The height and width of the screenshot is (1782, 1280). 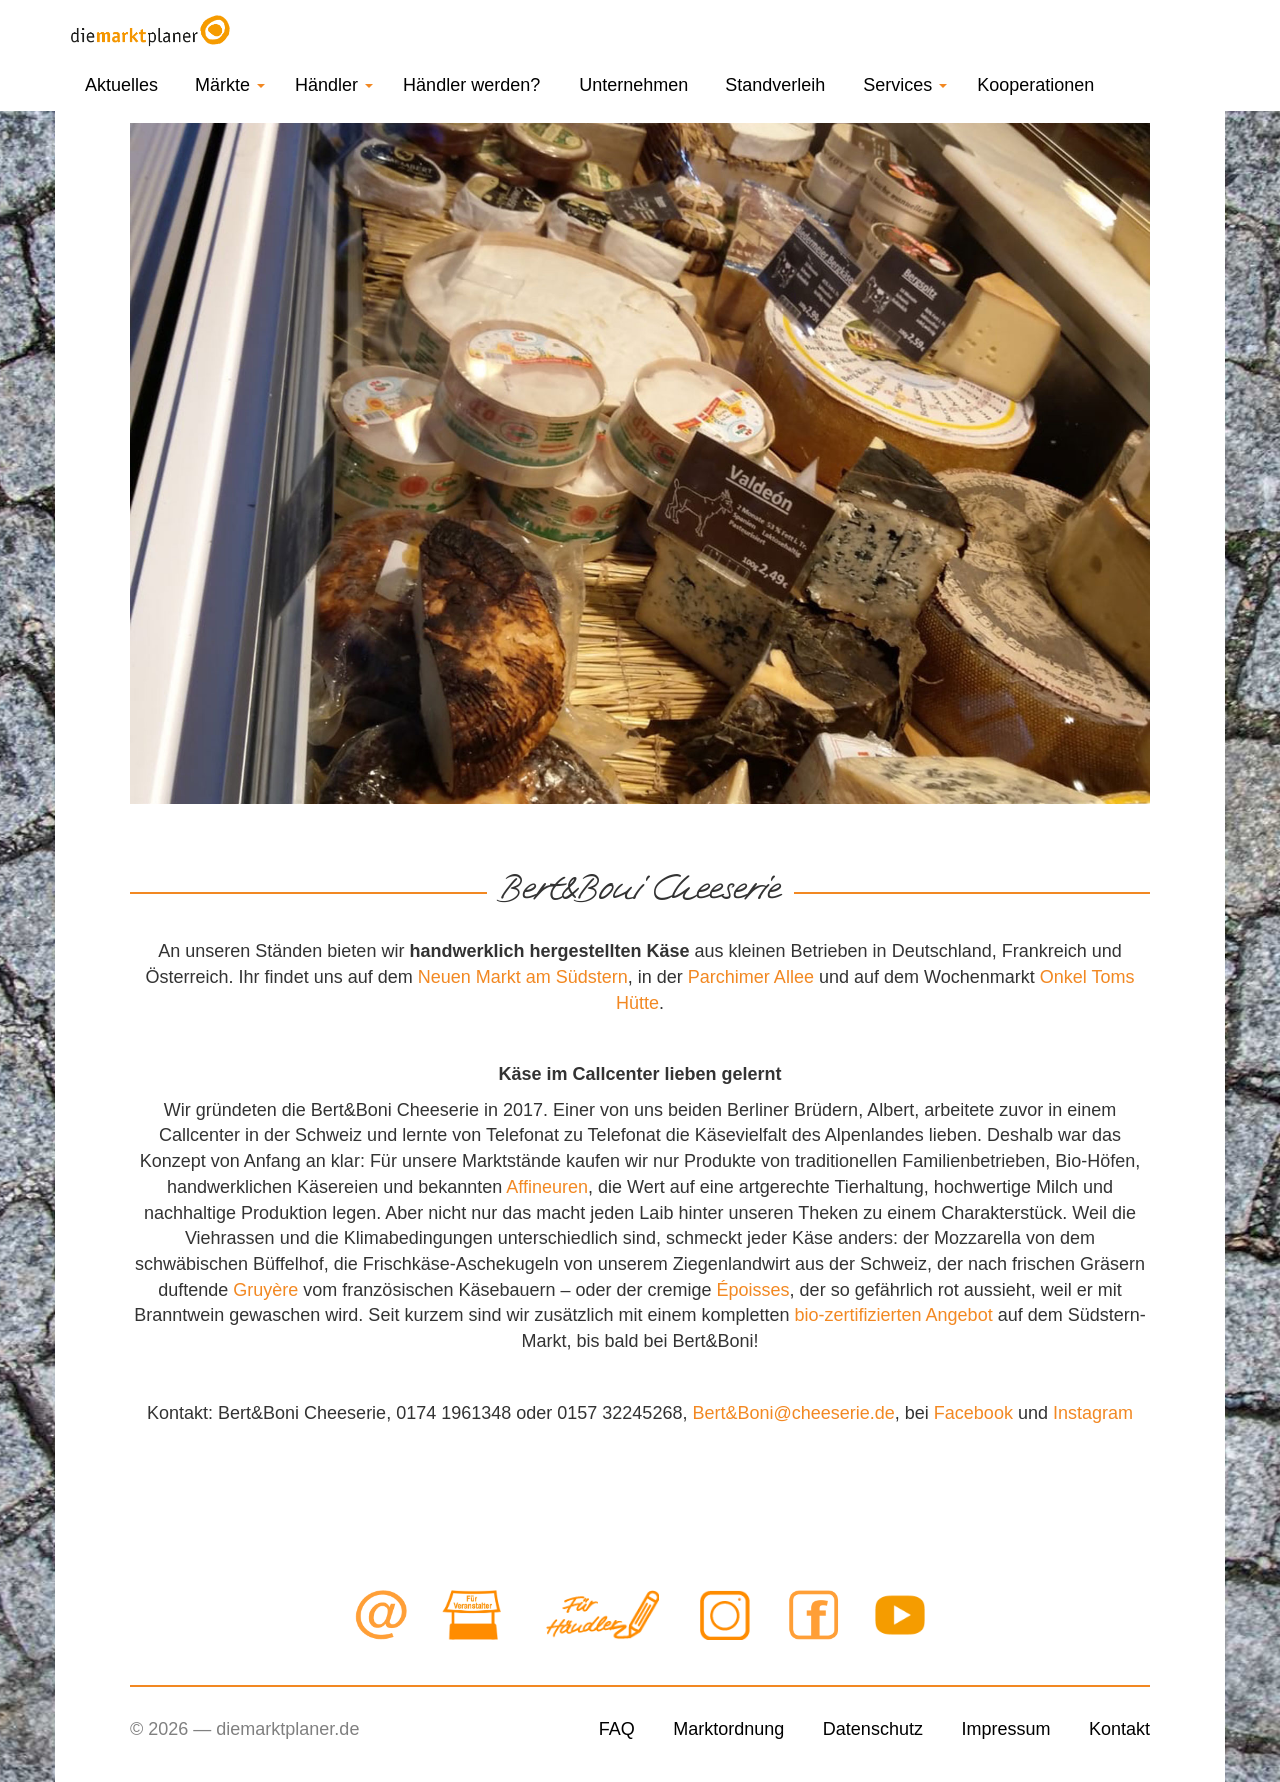 What do you see at coordinates (775, 85) in the screenshot?
I see `Standverleih` at bounding box center [775, 85].